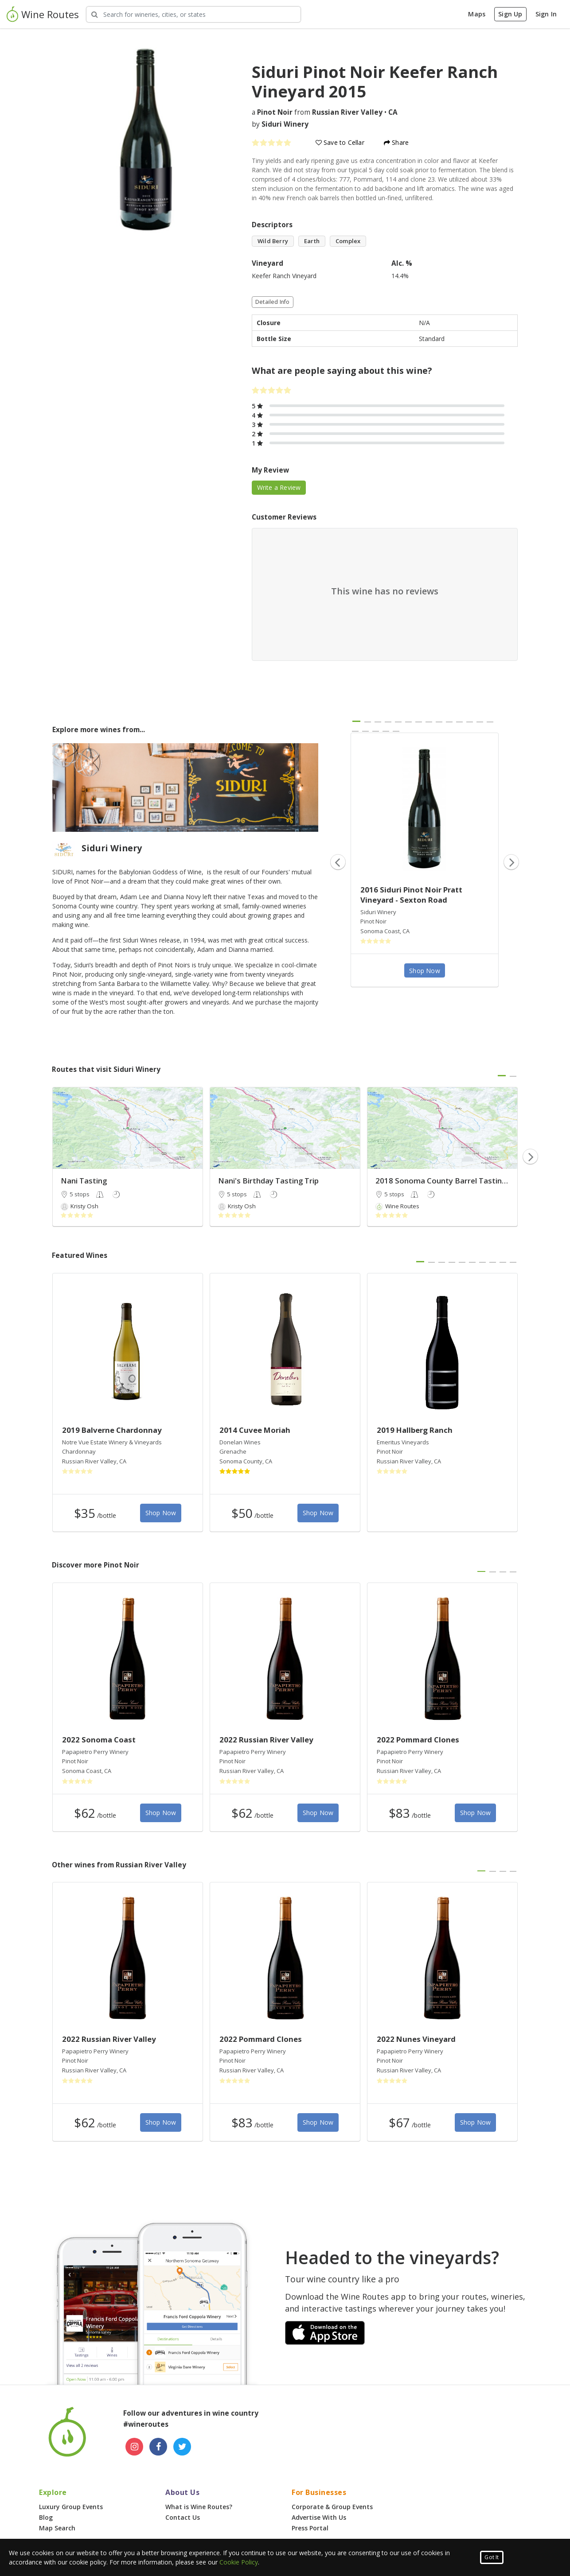 The height and width of the screenshot is (2576, 570). I want to click on Cookie Policy, so click(238, 2562).